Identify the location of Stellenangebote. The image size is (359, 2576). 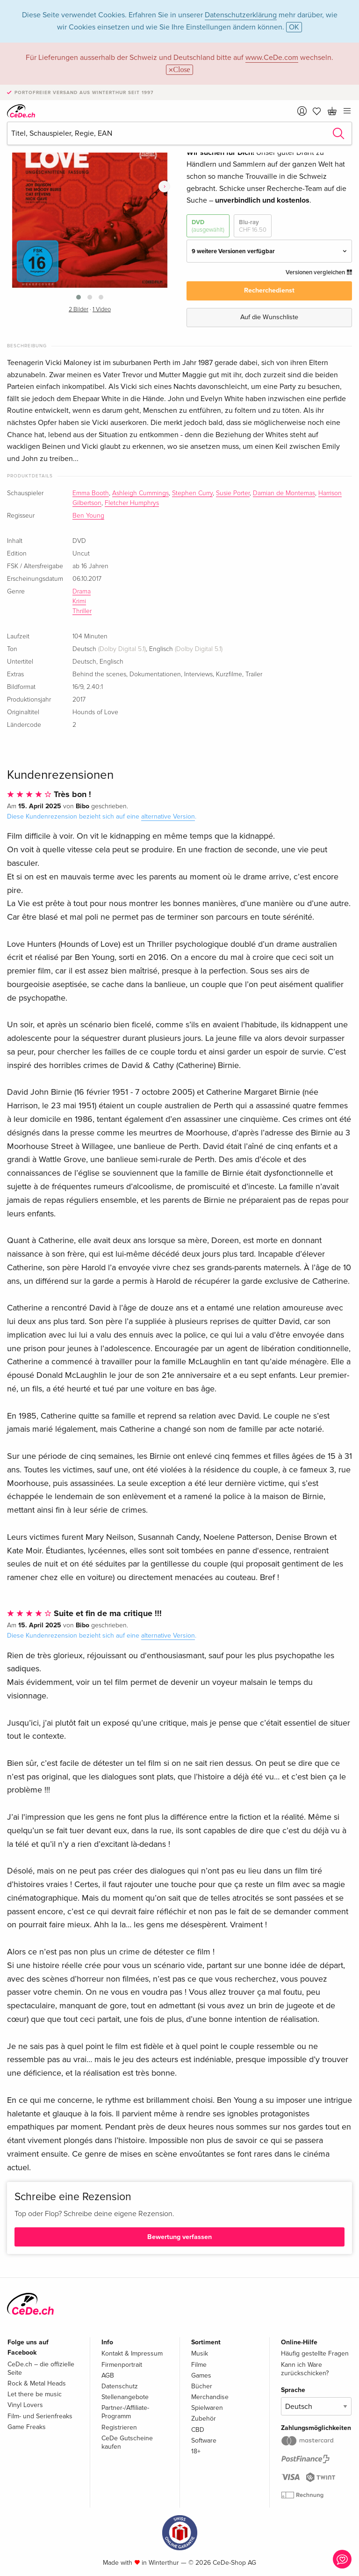
(125, 2397).